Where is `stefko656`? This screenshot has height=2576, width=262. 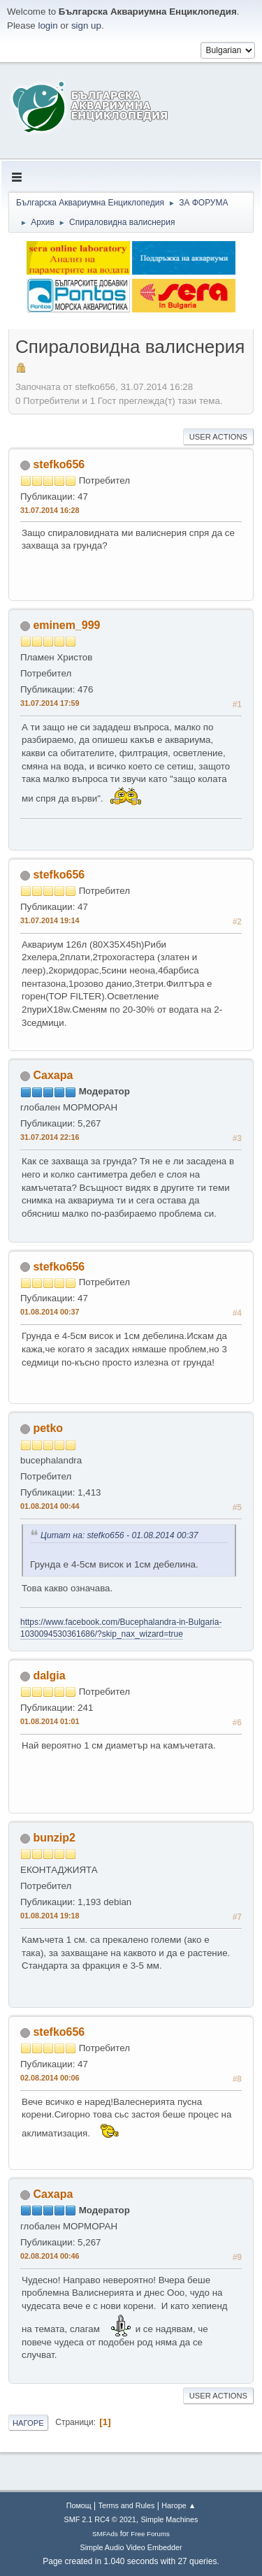
stefko656 is located at coordinates (59, 464).